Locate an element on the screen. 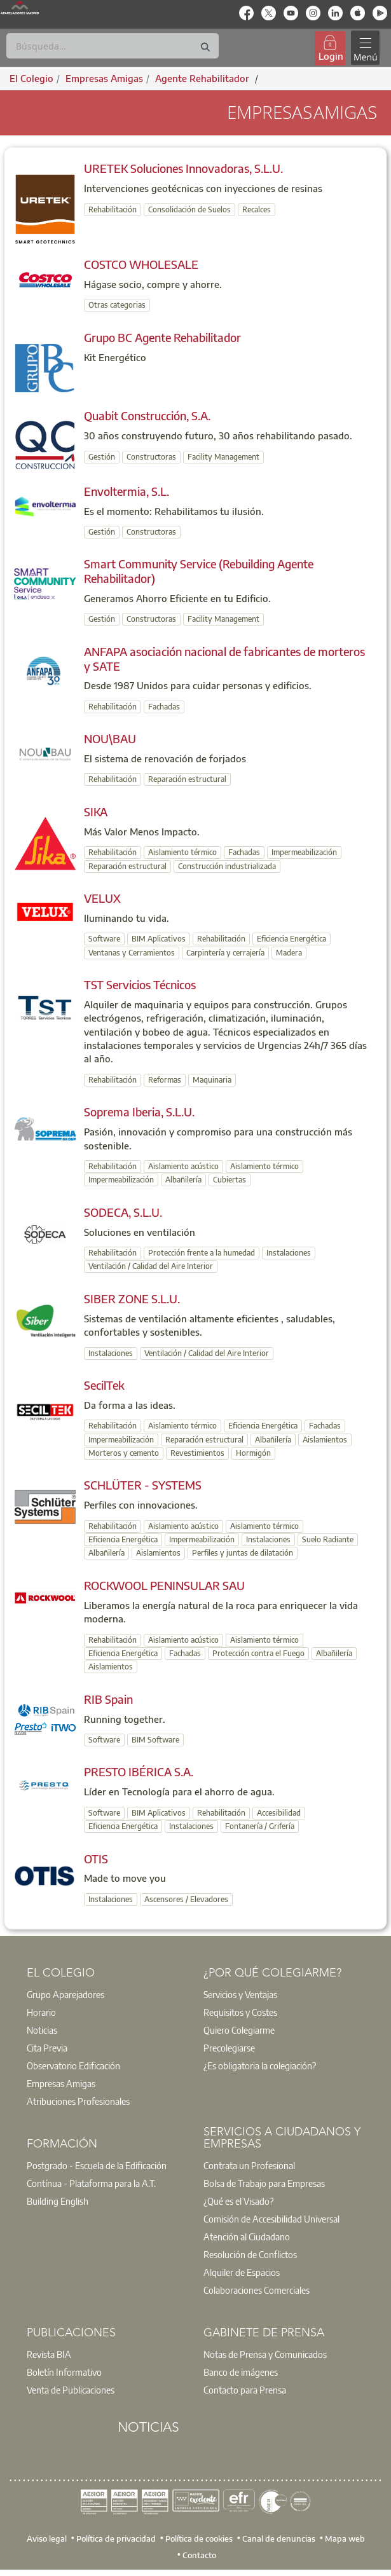 This screenshot has height=2576, width=391. Recalces is located at coordinates (256, 209).